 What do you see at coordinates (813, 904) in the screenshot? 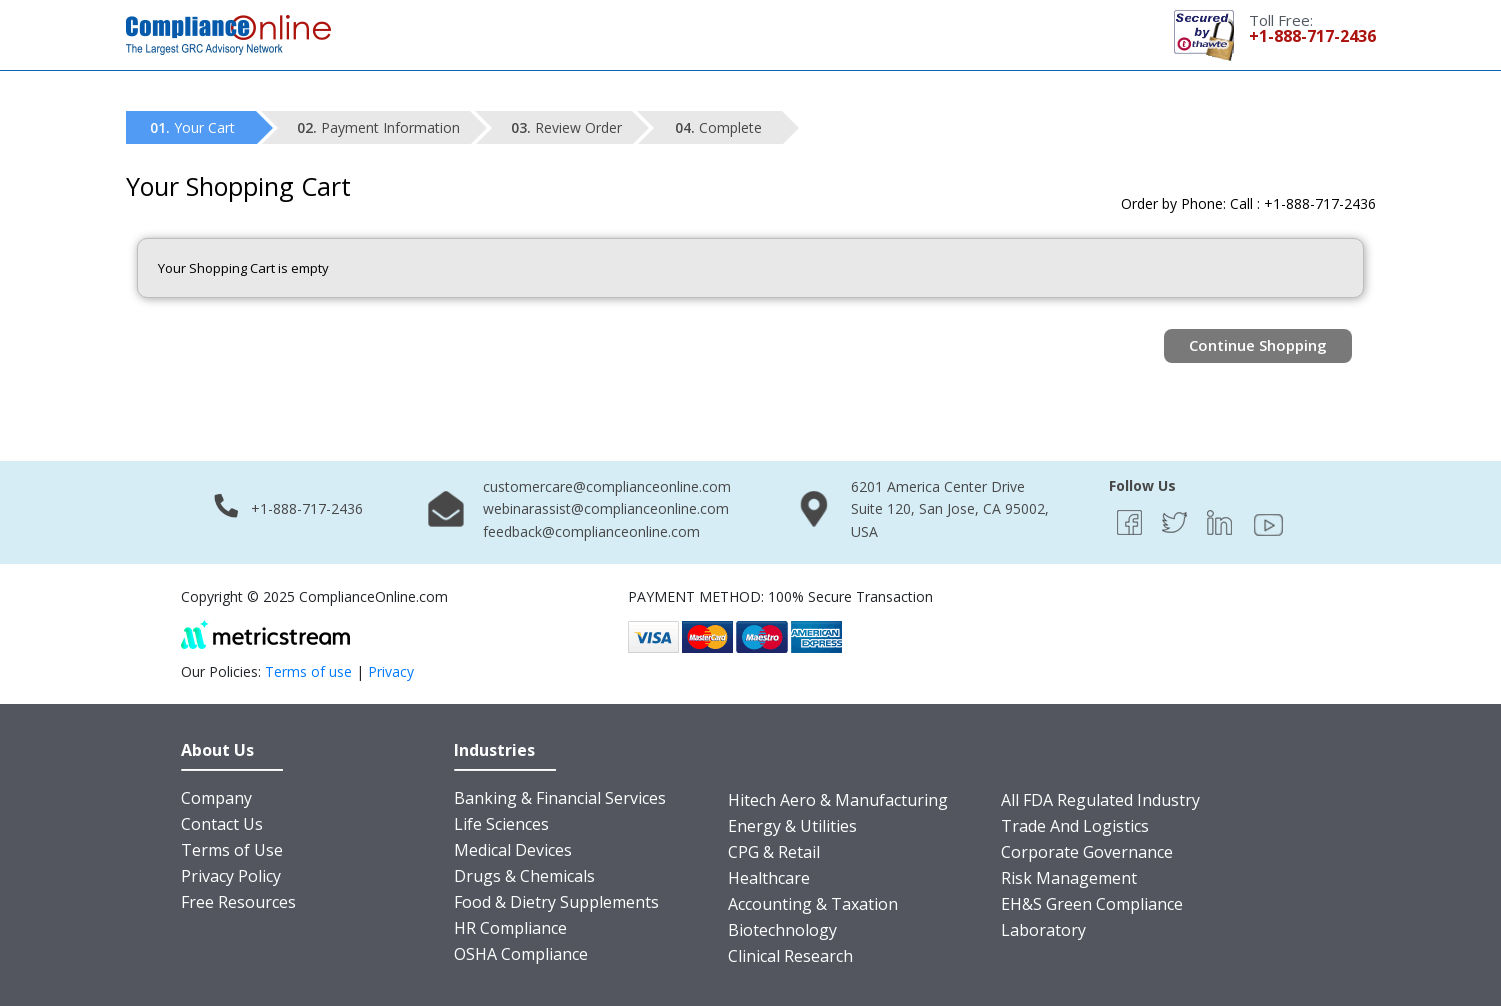
I see `Accounting & Taxation` at bounding box center [813, 904].